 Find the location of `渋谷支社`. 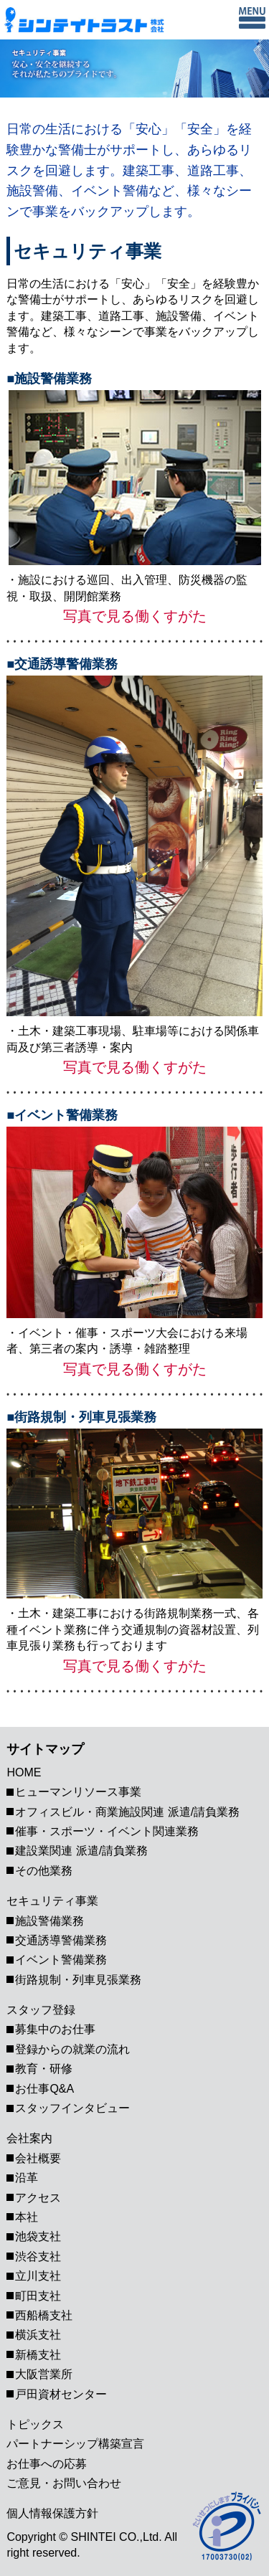

渋谷支社 is located at coordinates (38, 2256).